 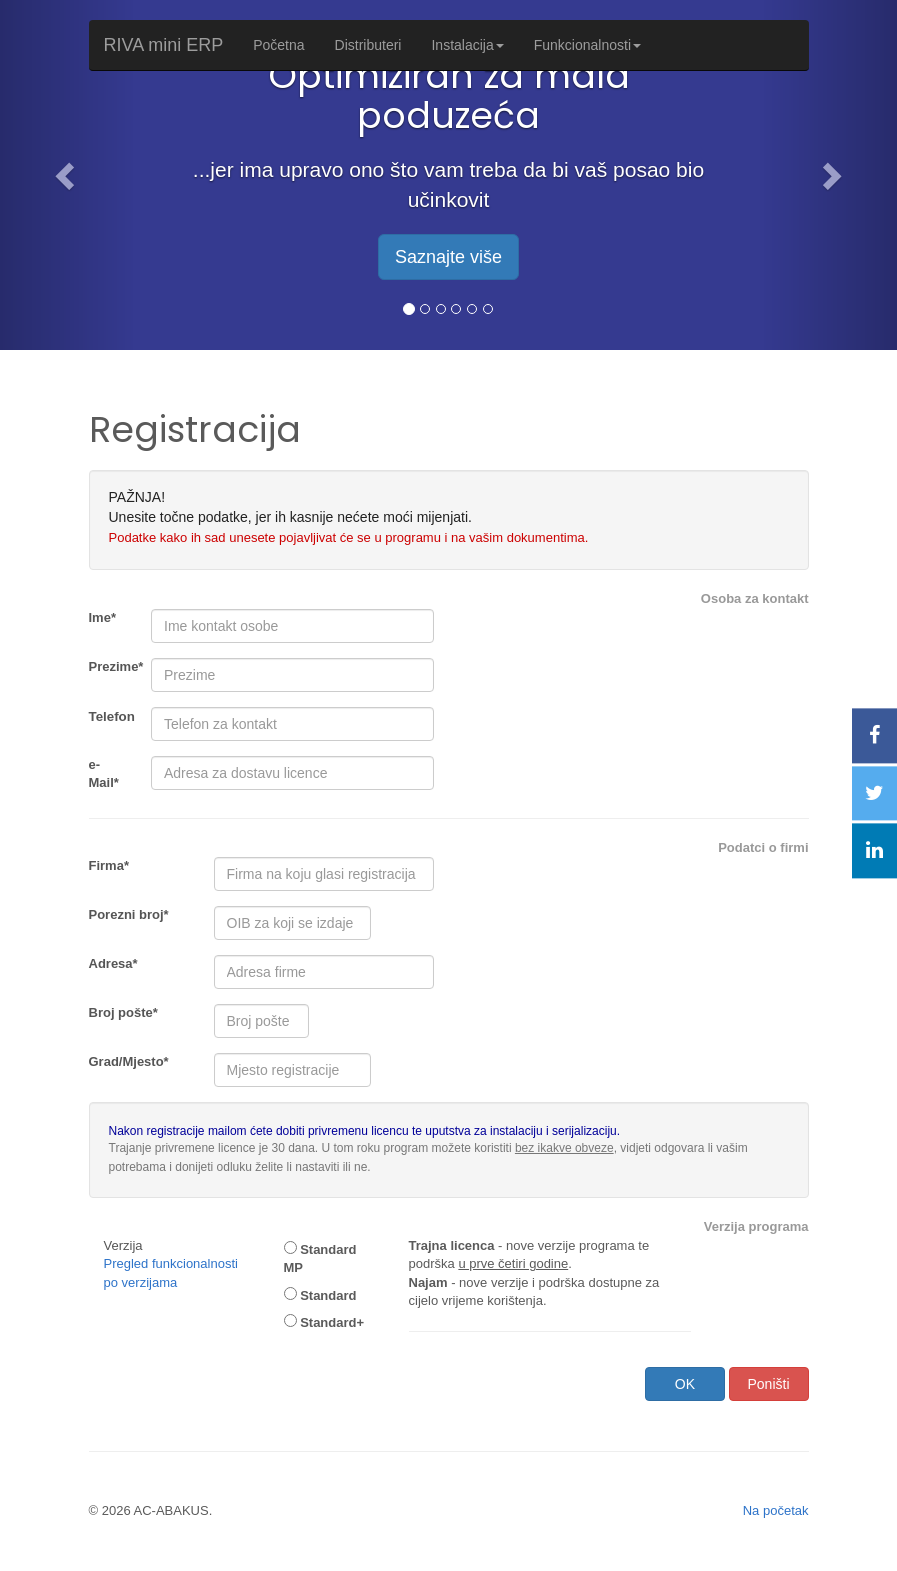 I want to click on Distributeri, so click(x=368, y=45).